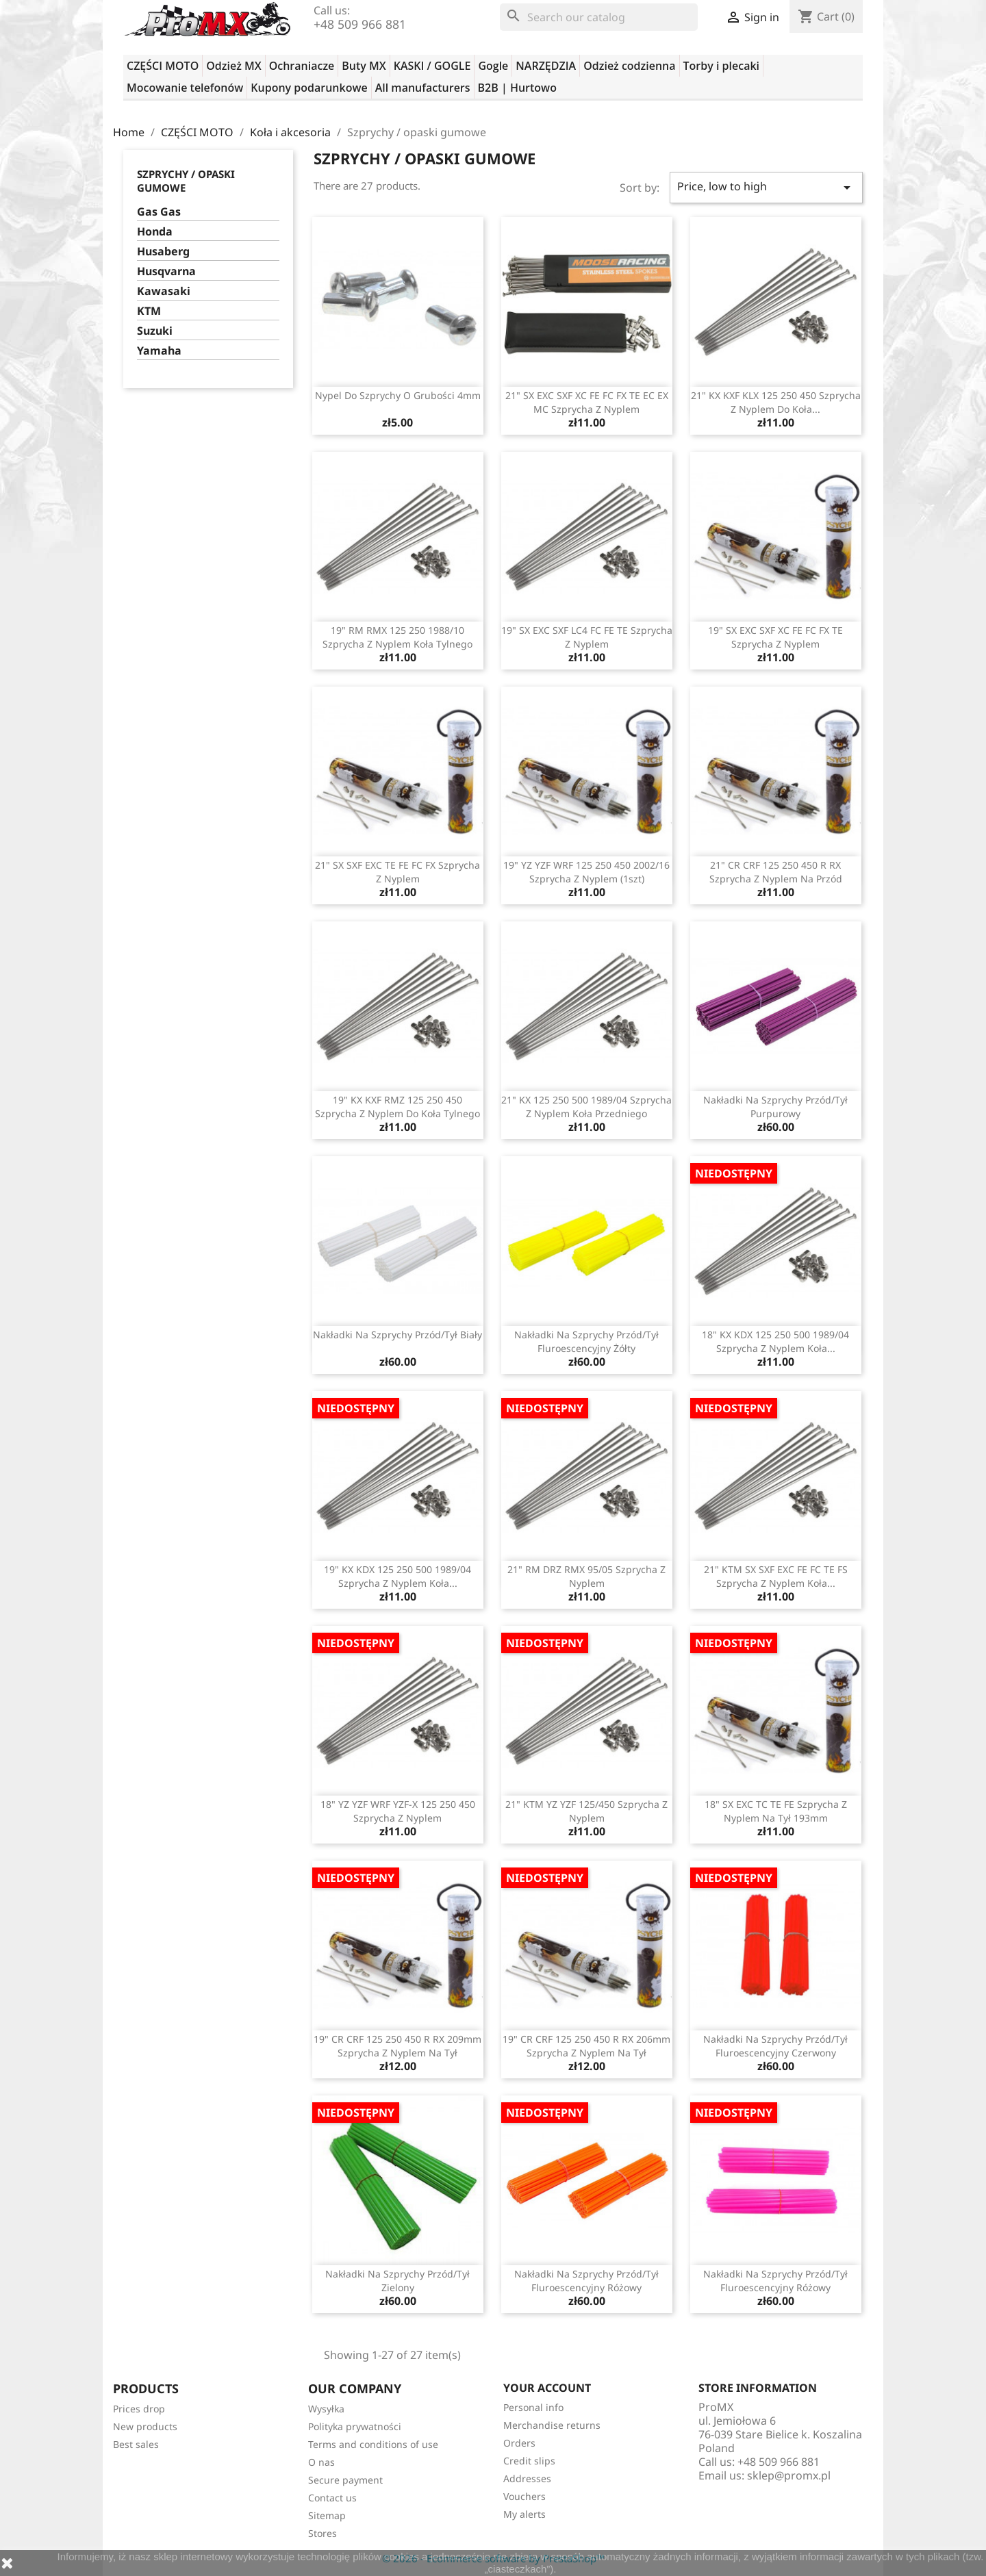 The height and width of the screenshot is (2576, 986). What do you see at coordinates (776, 1811) in the screenshot?
I see `18" SX EXC TC TE FE szprycha z nyplem na tył 193mm` at bounding box center [776, 1811].